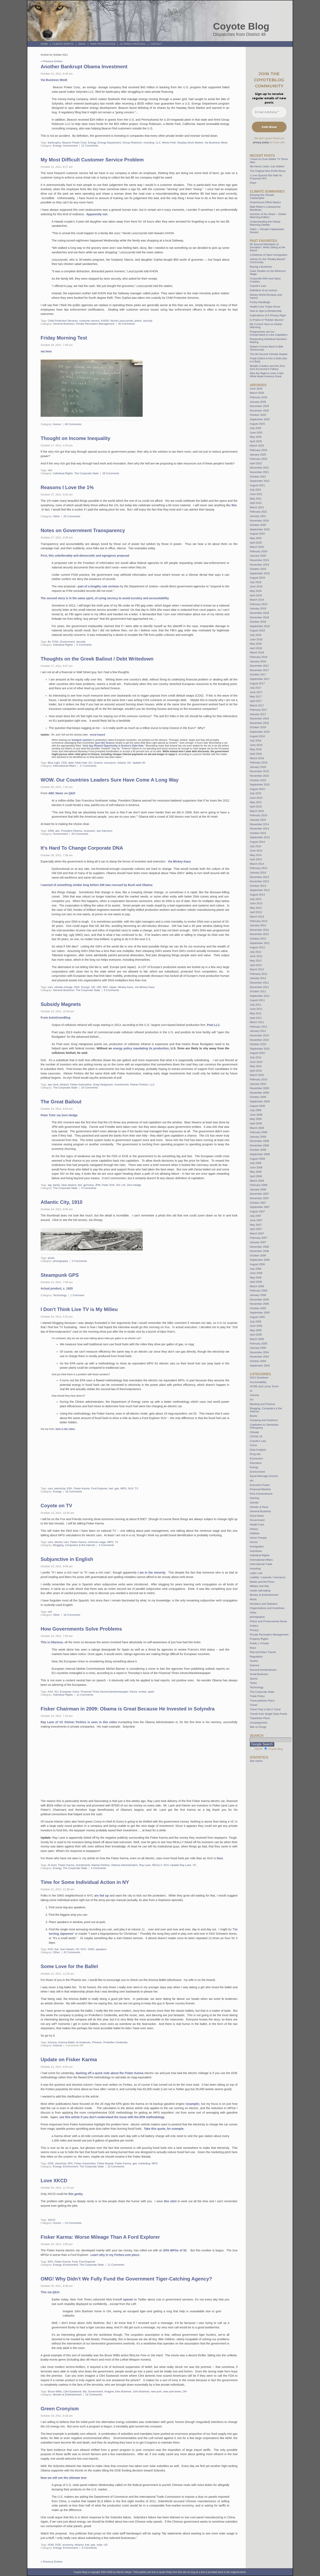 This screenshot has width=320, height=2576. I want to click on October 2015, so click(258, 780).